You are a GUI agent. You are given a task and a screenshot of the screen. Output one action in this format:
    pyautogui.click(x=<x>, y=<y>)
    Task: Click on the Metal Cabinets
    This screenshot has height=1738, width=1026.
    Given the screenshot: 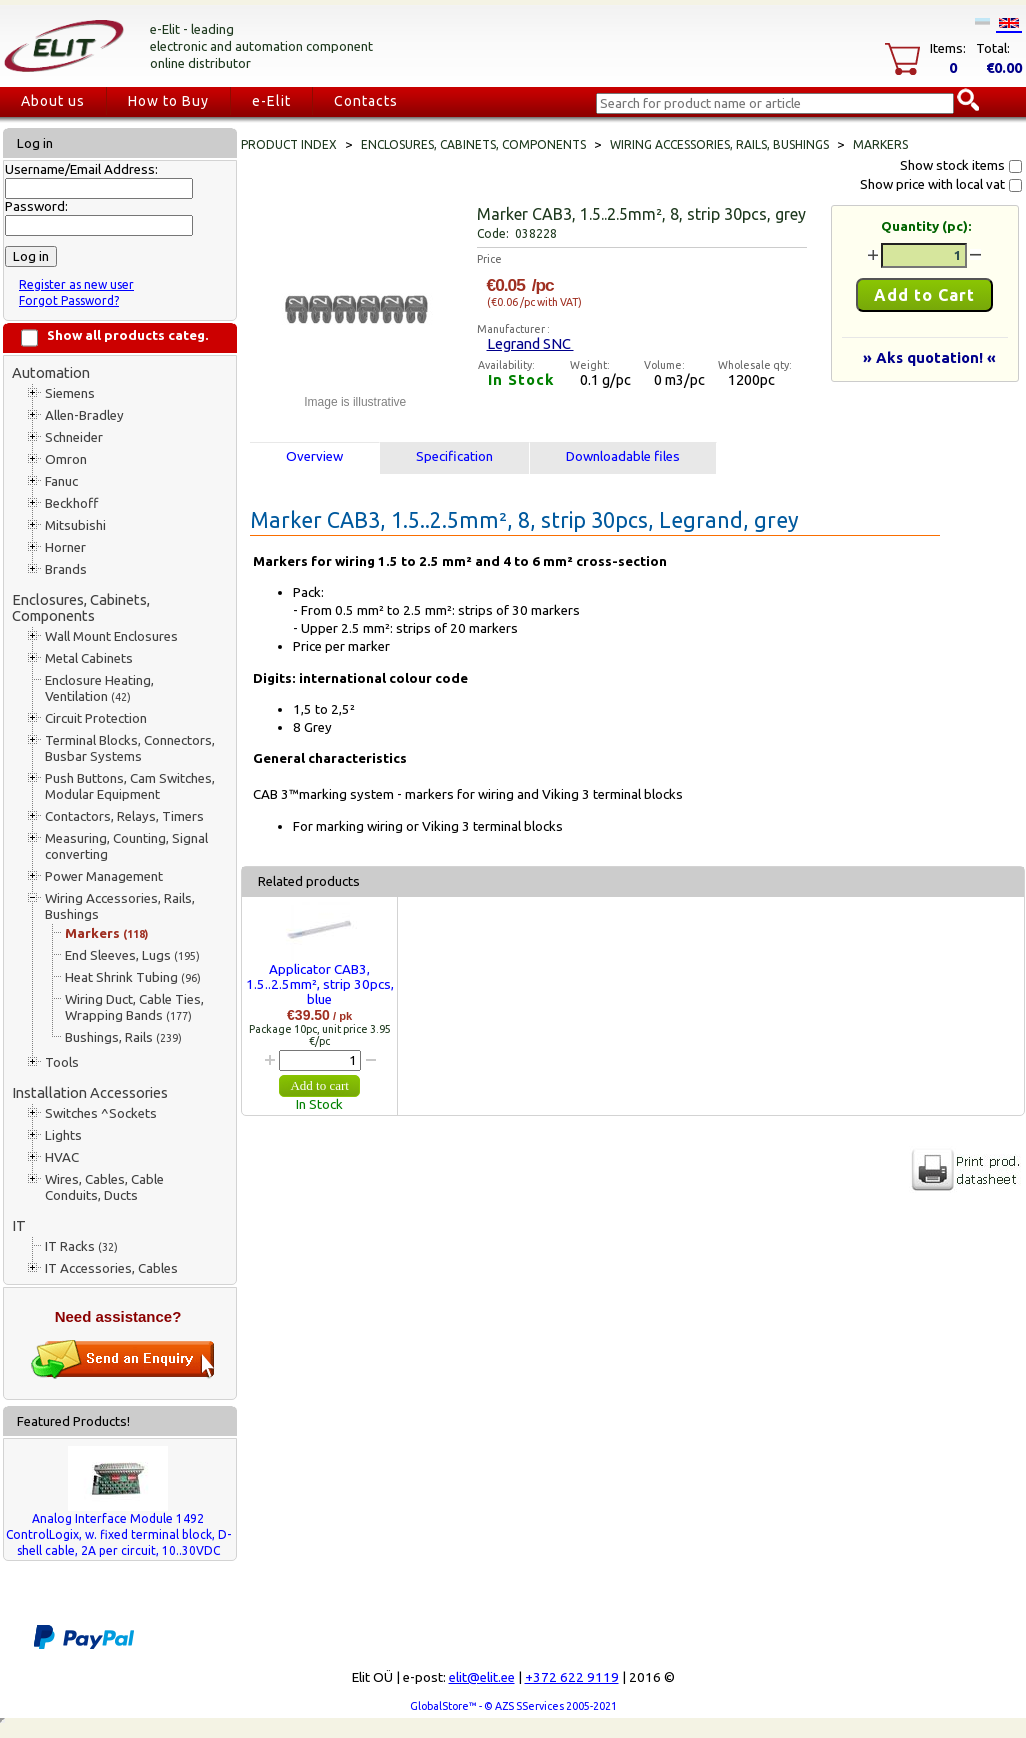 What is the action you would take?
    pyautogui.click(x=89, y=658)
    